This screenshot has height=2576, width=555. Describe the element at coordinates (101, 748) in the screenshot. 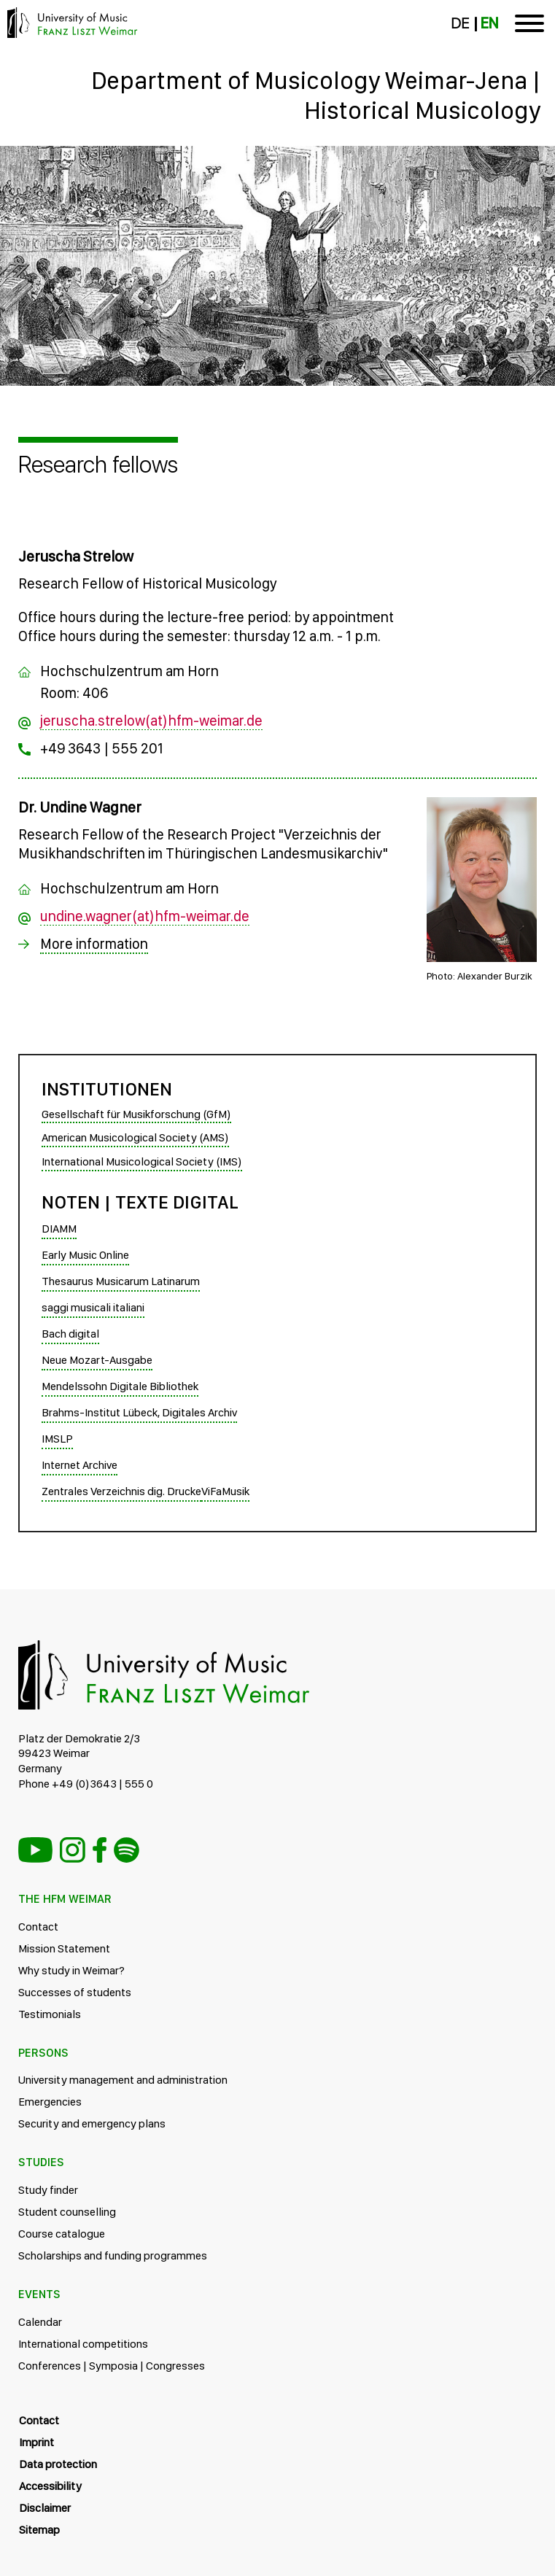

I see `+49 3643 | 555 201` at that location.